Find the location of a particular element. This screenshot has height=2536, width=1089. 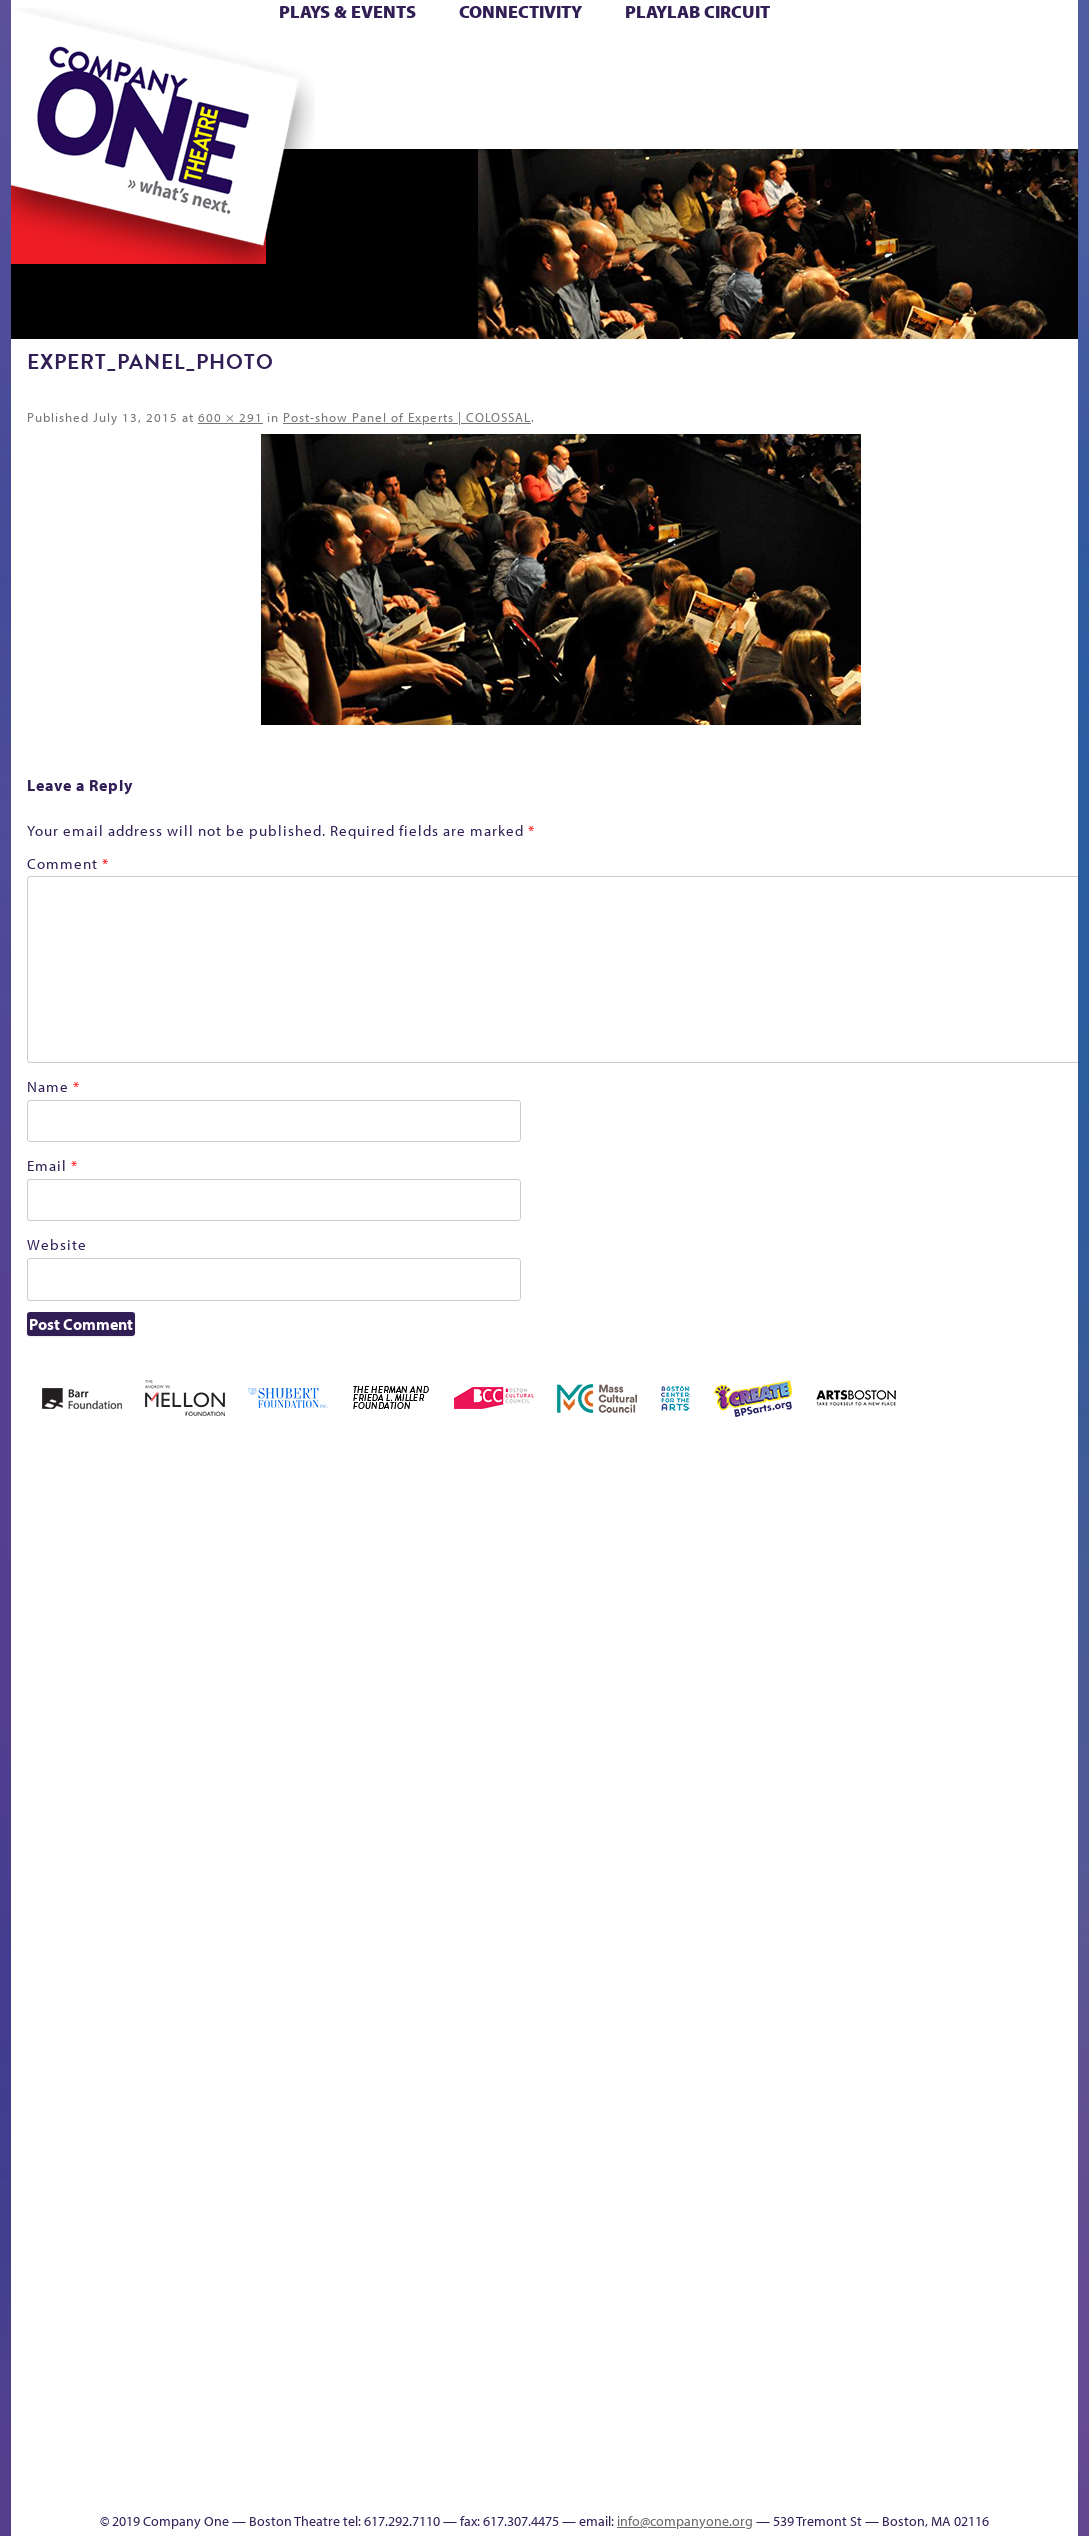

Donate is located at coordinates (810, 58).